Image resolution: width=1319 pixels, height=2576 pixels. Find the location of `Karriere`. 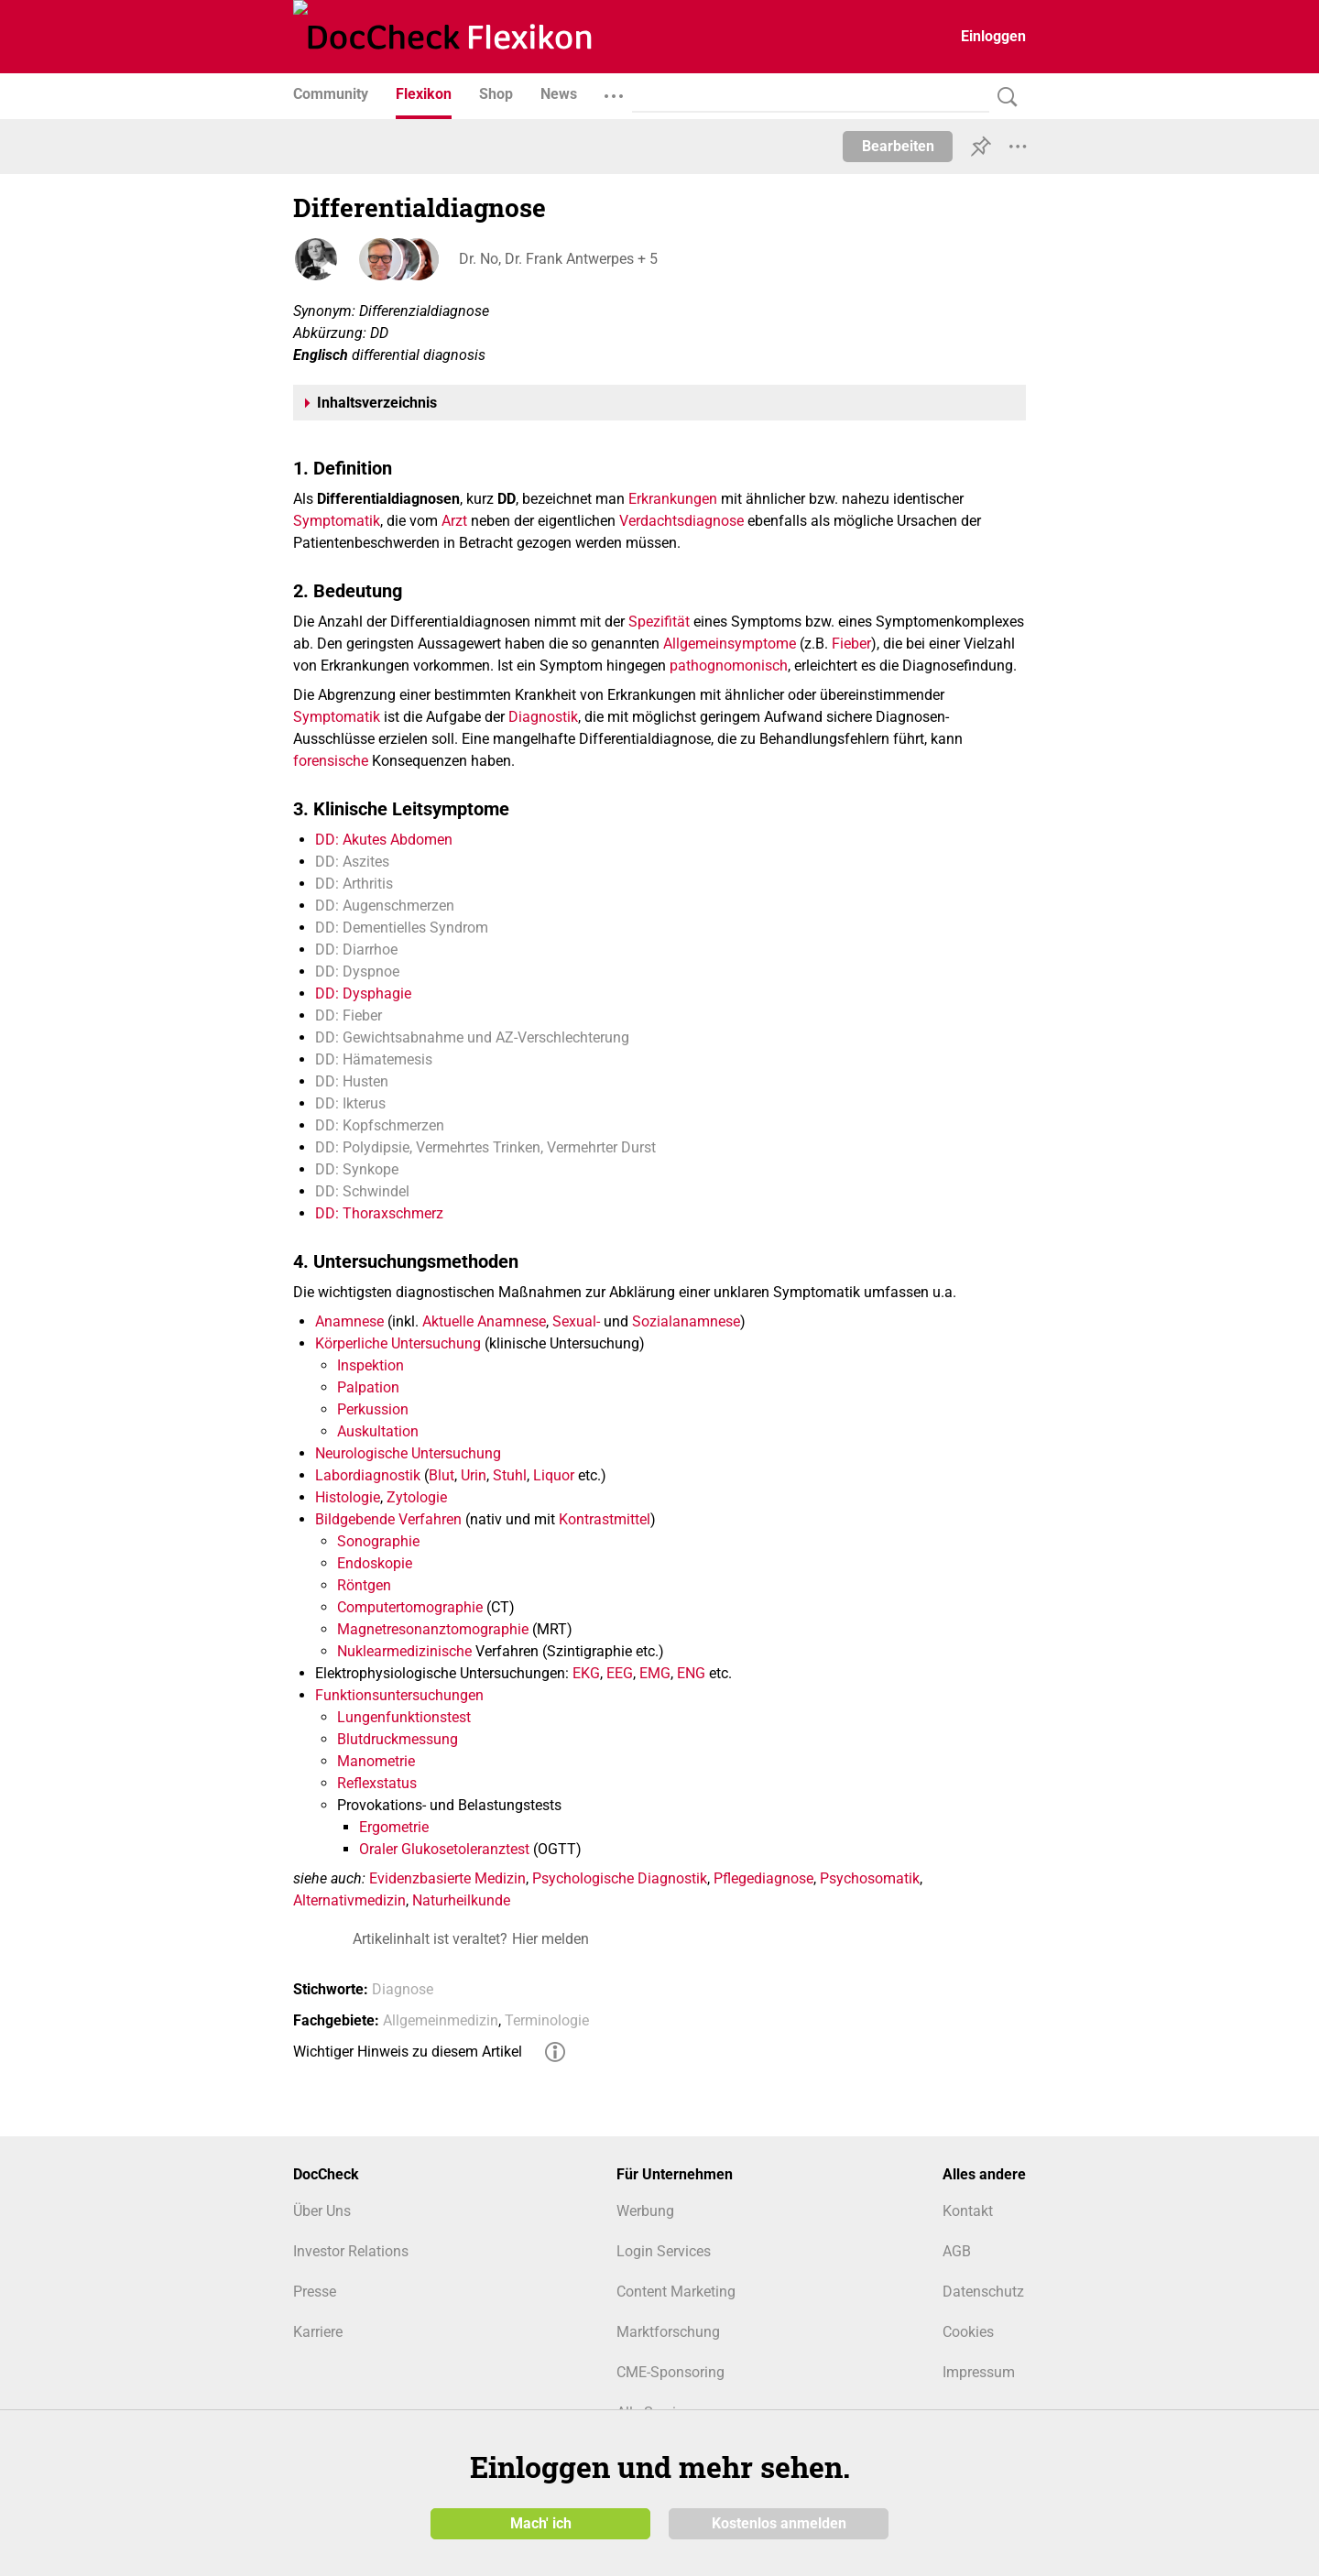

Karriere is located at coordinates (318, 2332).